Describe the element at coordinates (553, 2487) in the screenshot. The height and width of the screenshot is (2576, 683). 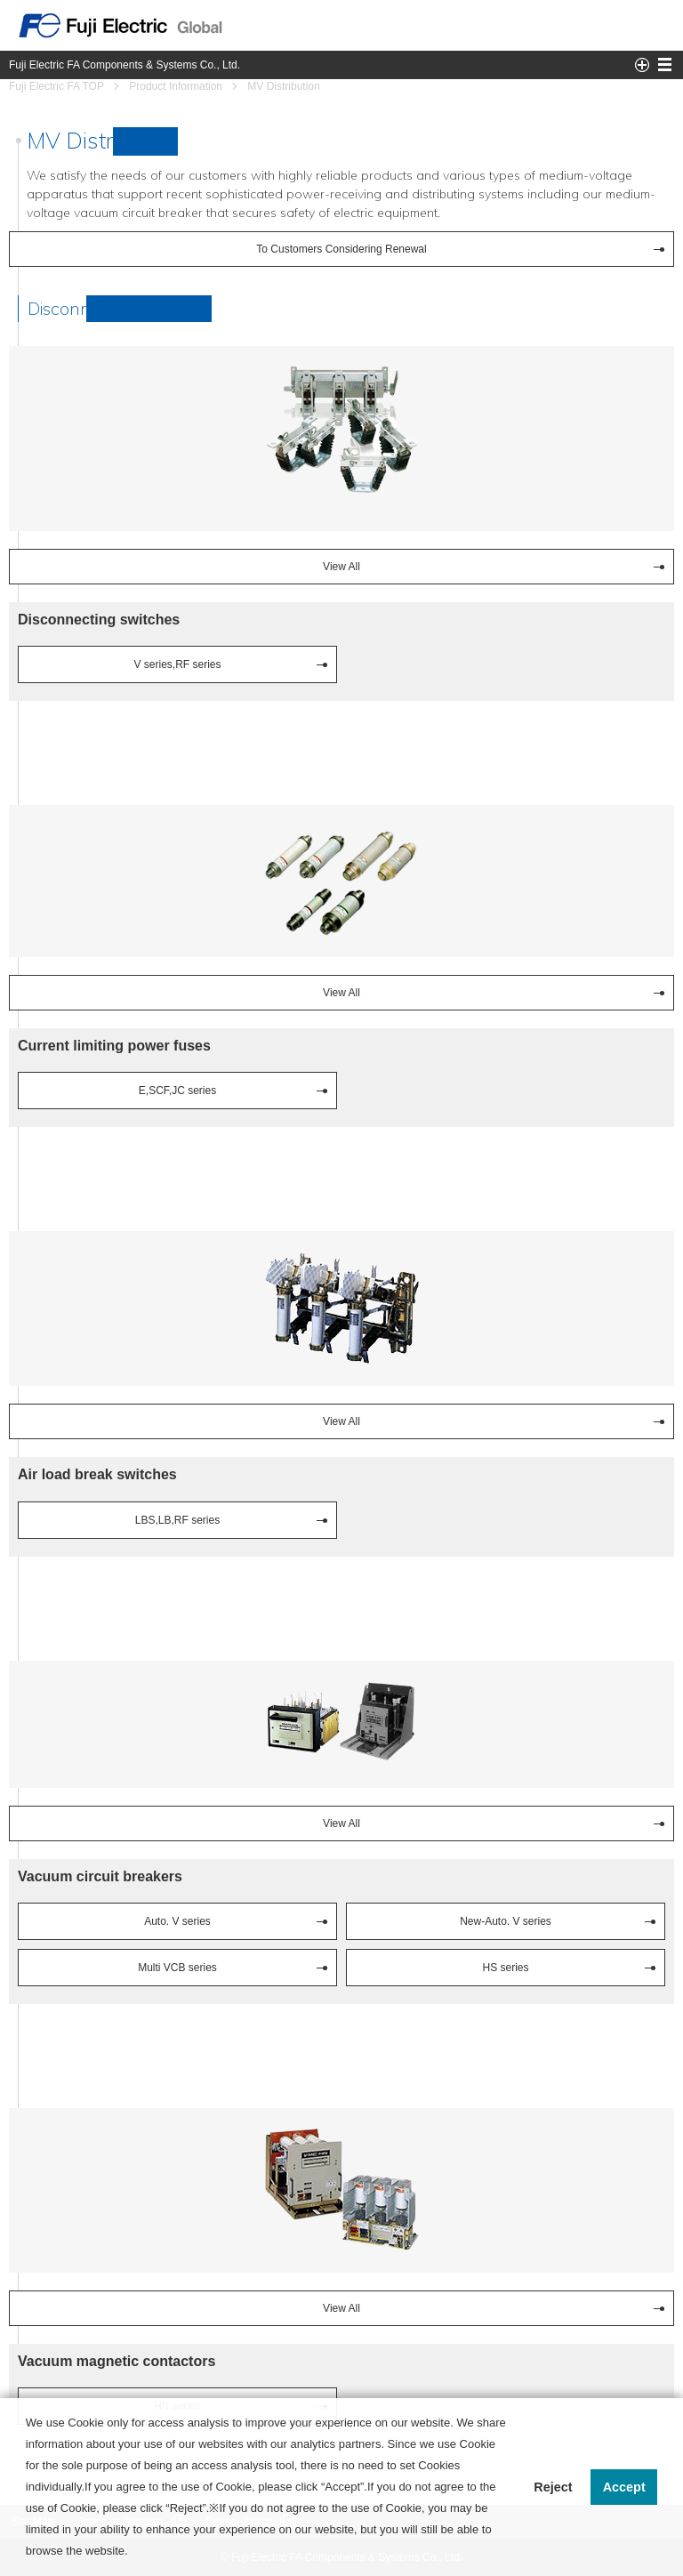
I see `Reject [button]` at that location.